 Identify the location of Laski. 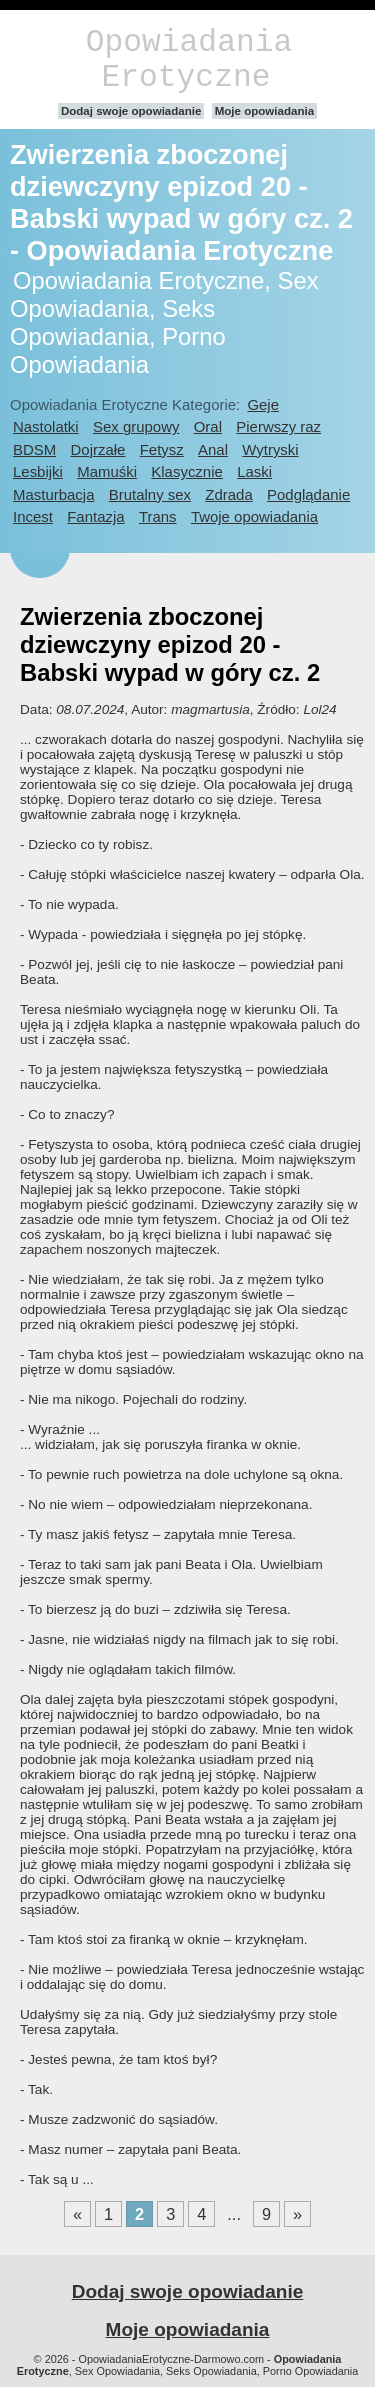
(254, 471).